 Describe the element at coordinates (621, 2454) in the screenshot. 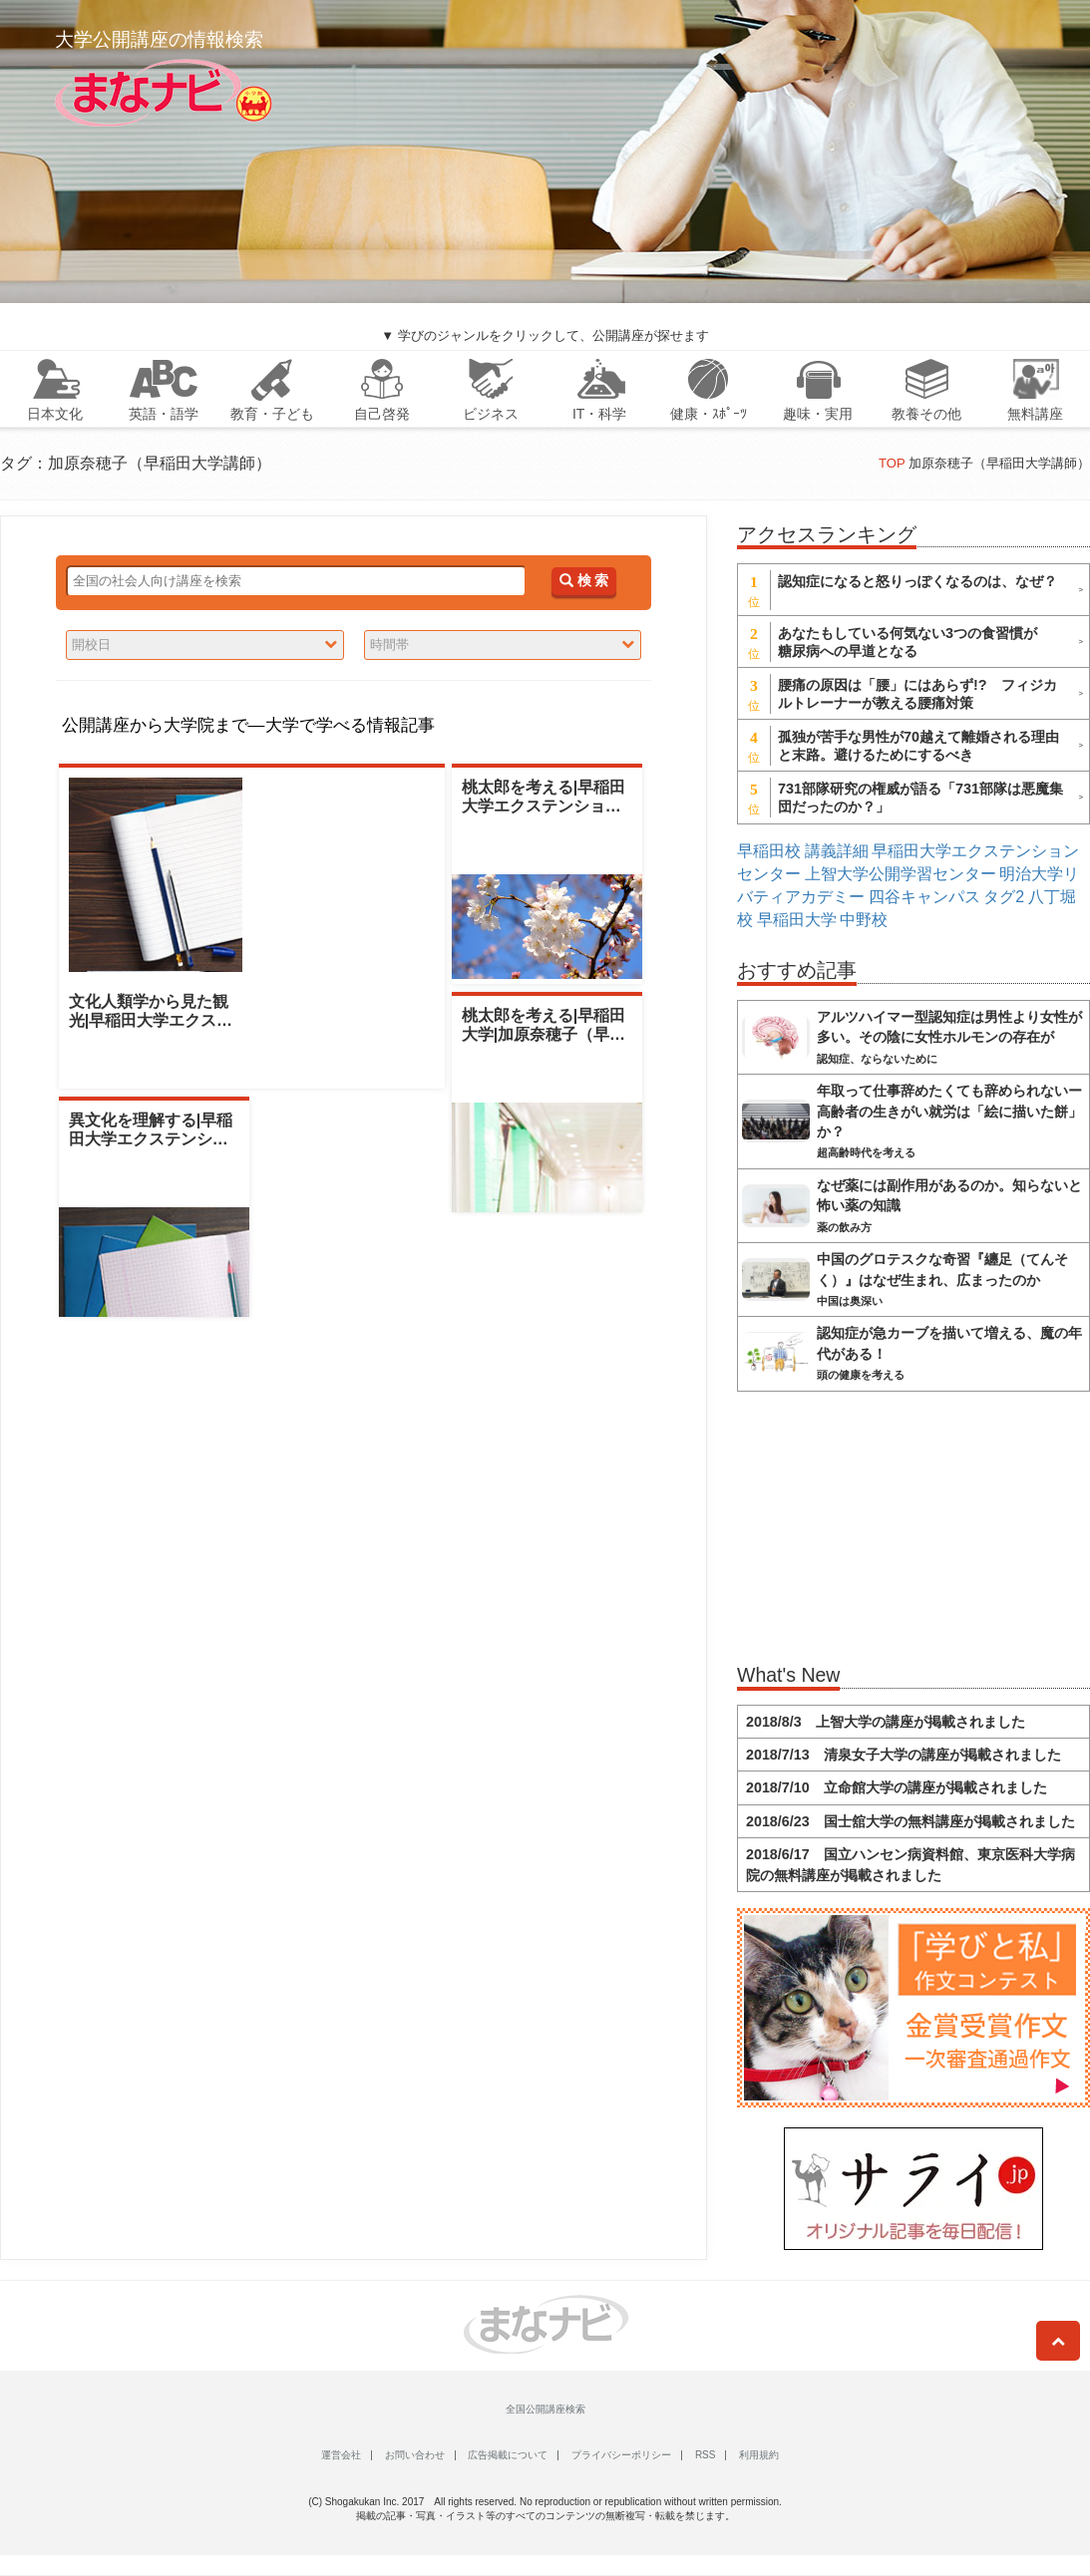

I see `プライバシーポリシー` at that location.